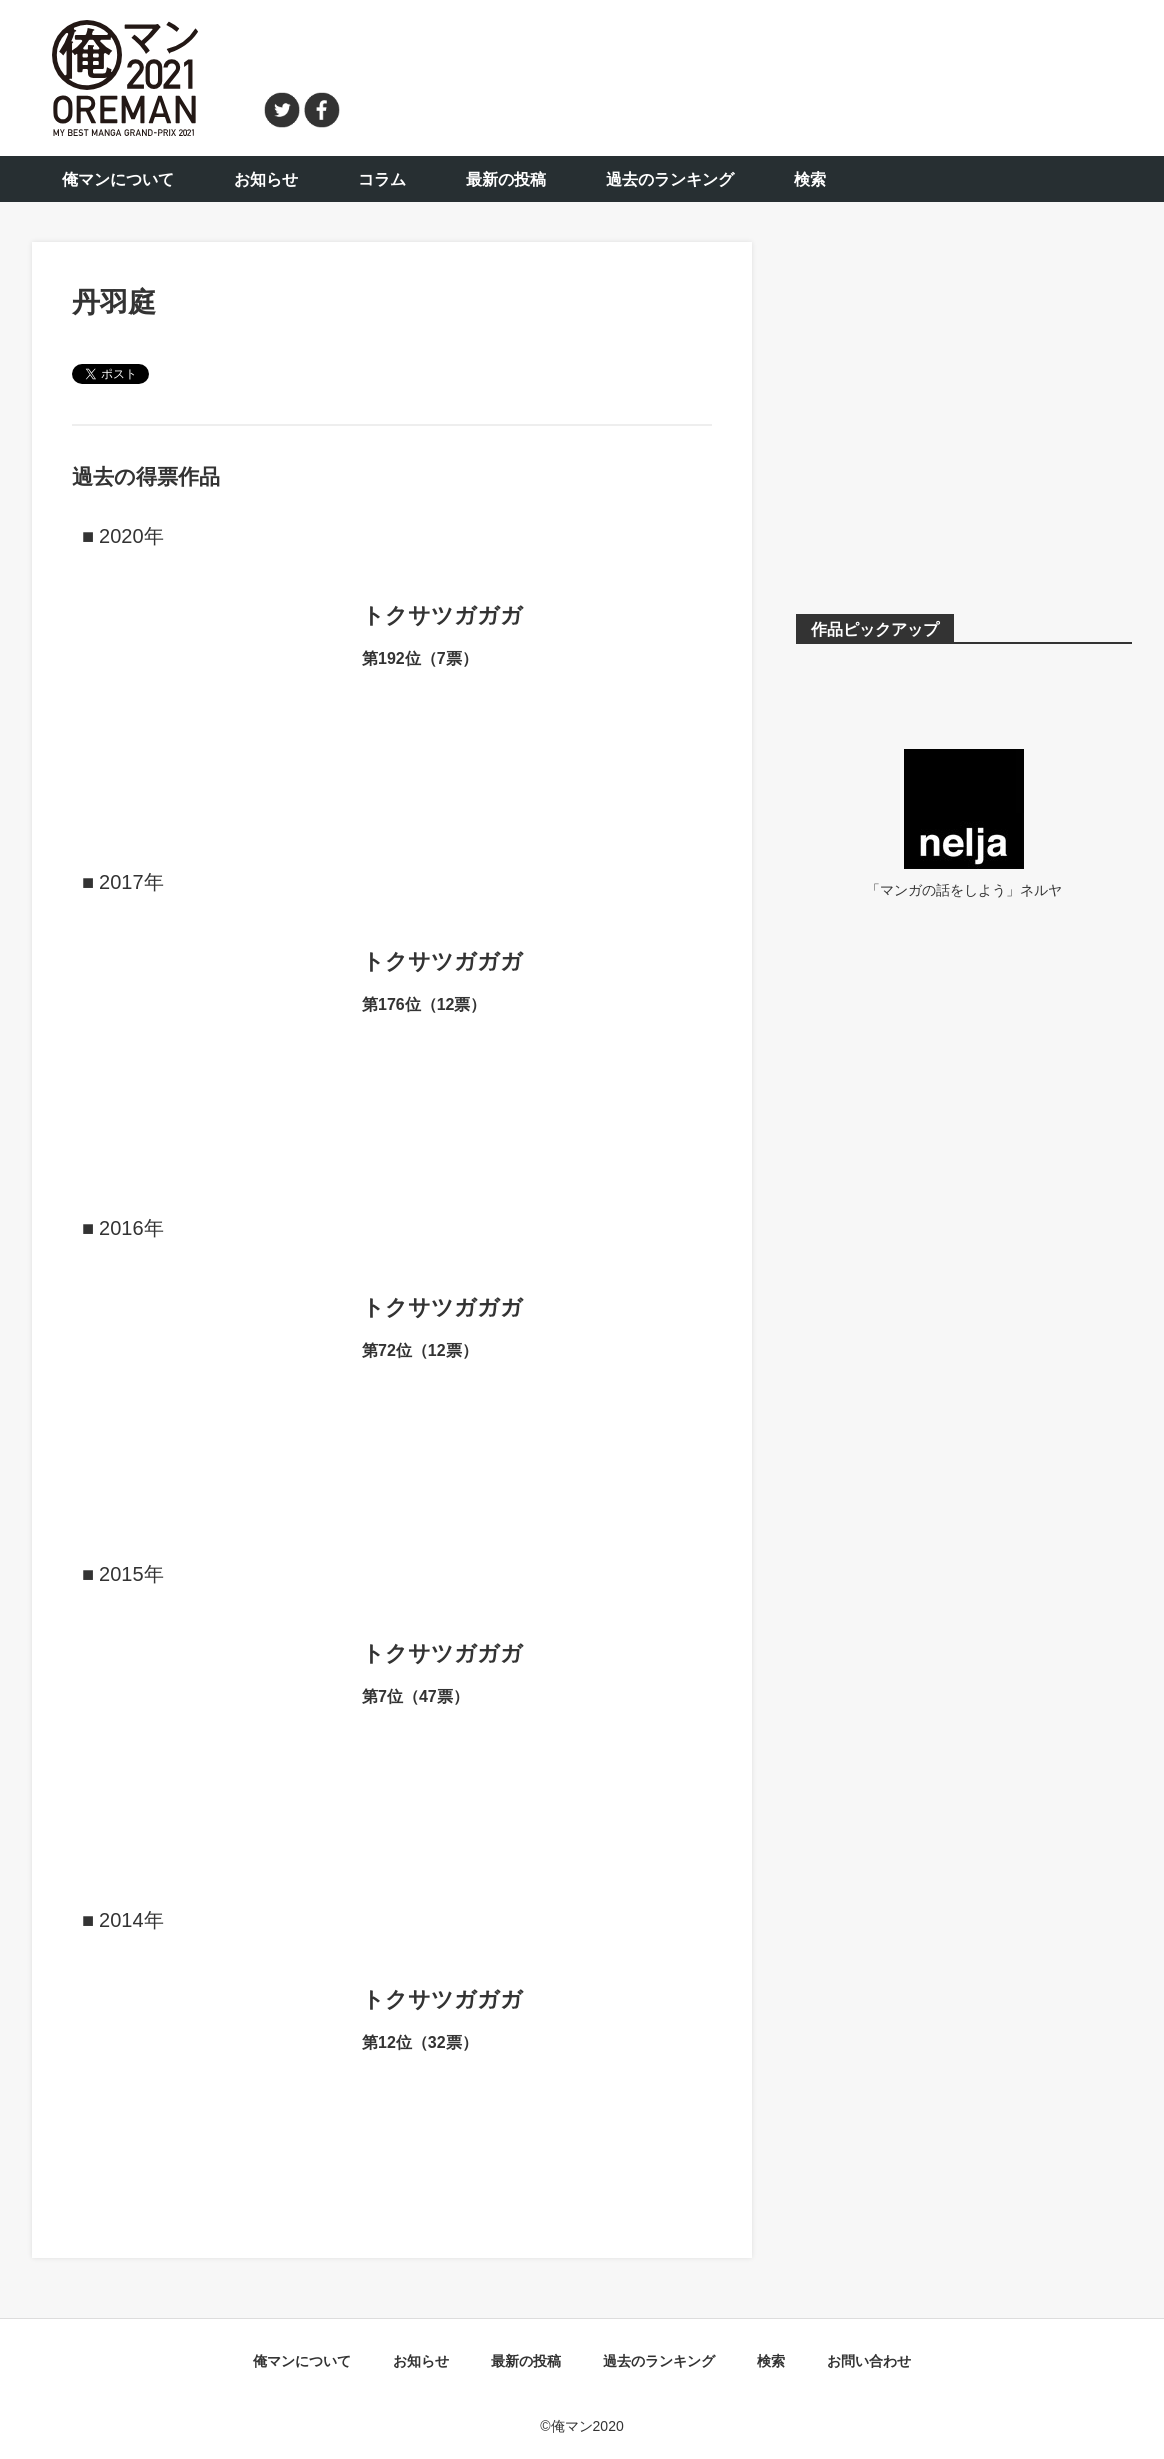 The width and height of the screenshot is (1164, 2459). What do you see at coordinates (442, 615) in the screenshot?
I see `トクサツガガガ` at bounding box center [442, 615].